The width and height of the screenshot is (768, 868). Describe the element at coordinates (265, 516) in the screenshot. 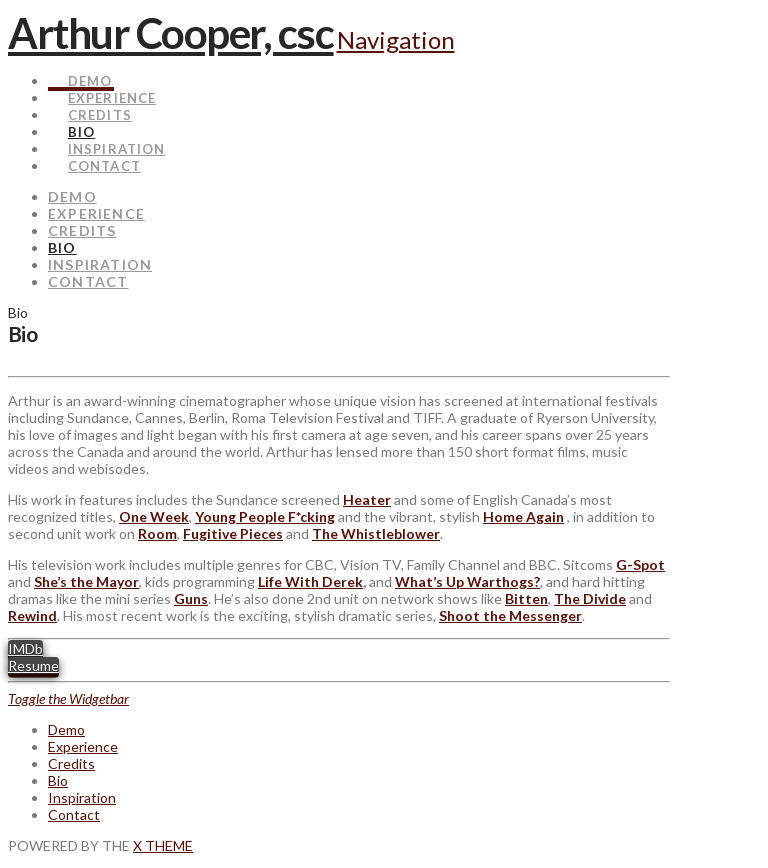

I see `Young People F*cking` at that location.